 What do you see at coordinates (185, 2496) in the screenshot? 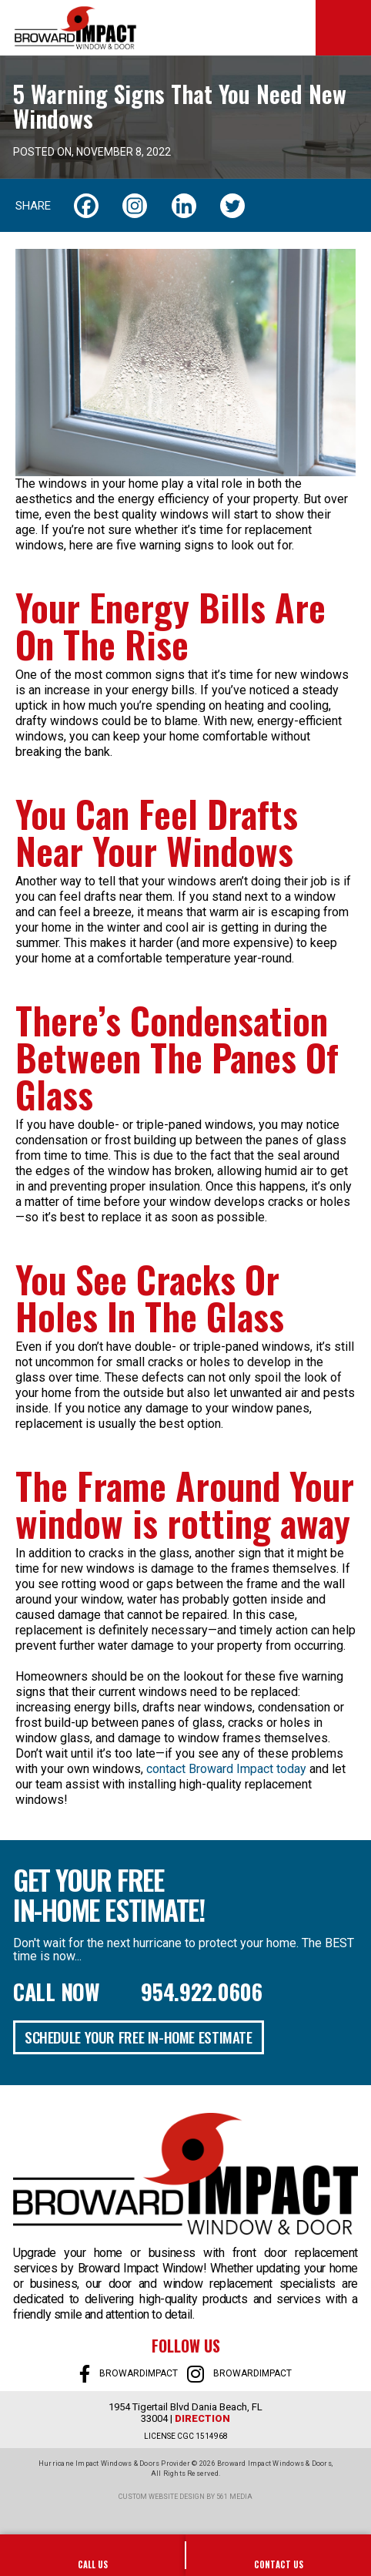
I see `Custom website design by 561 Media` at bounding box center [185, 2496].